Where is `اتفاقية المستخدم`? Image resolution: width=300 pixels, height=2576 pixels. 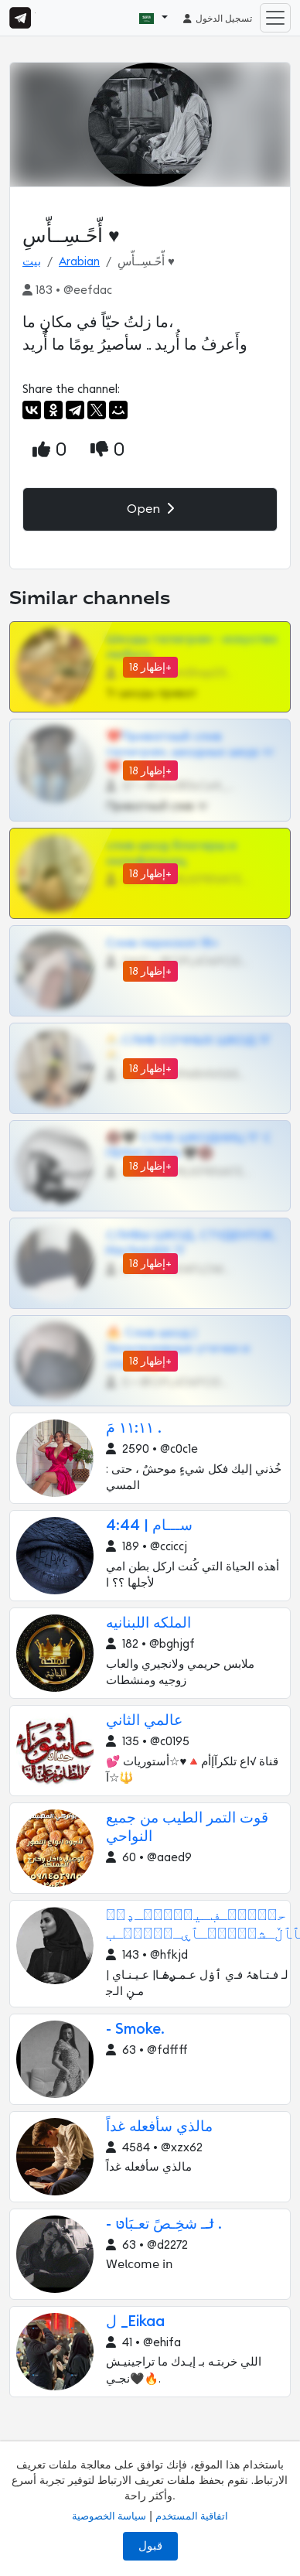 اتفاقية المستخدم is located at coordinates (192, 2516).